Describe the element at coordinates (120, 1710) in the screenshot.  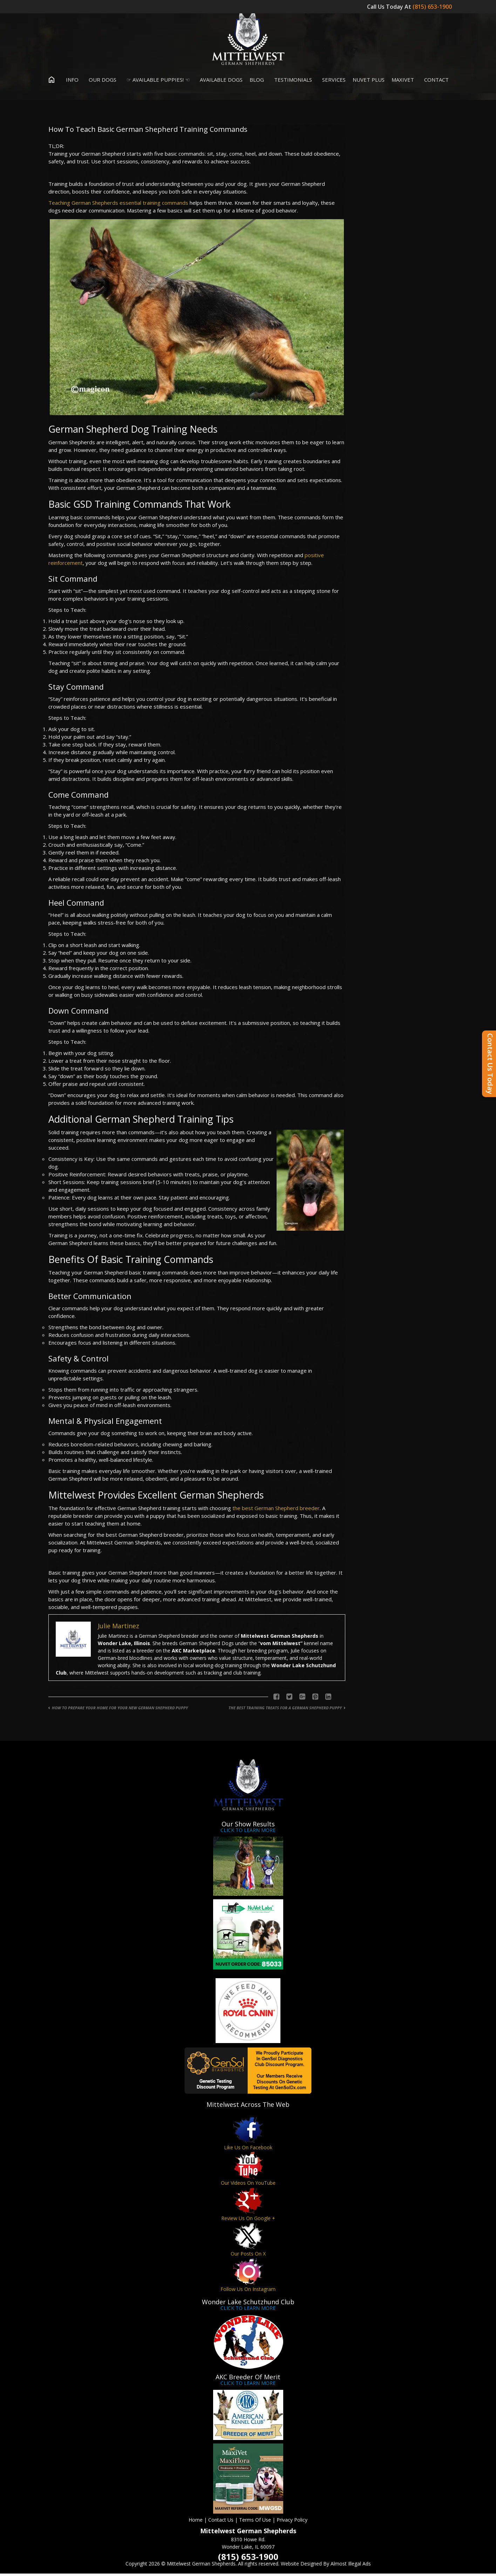
I see `How To Prepare Your Home For Your New German Shepherd Puppy` at that location.